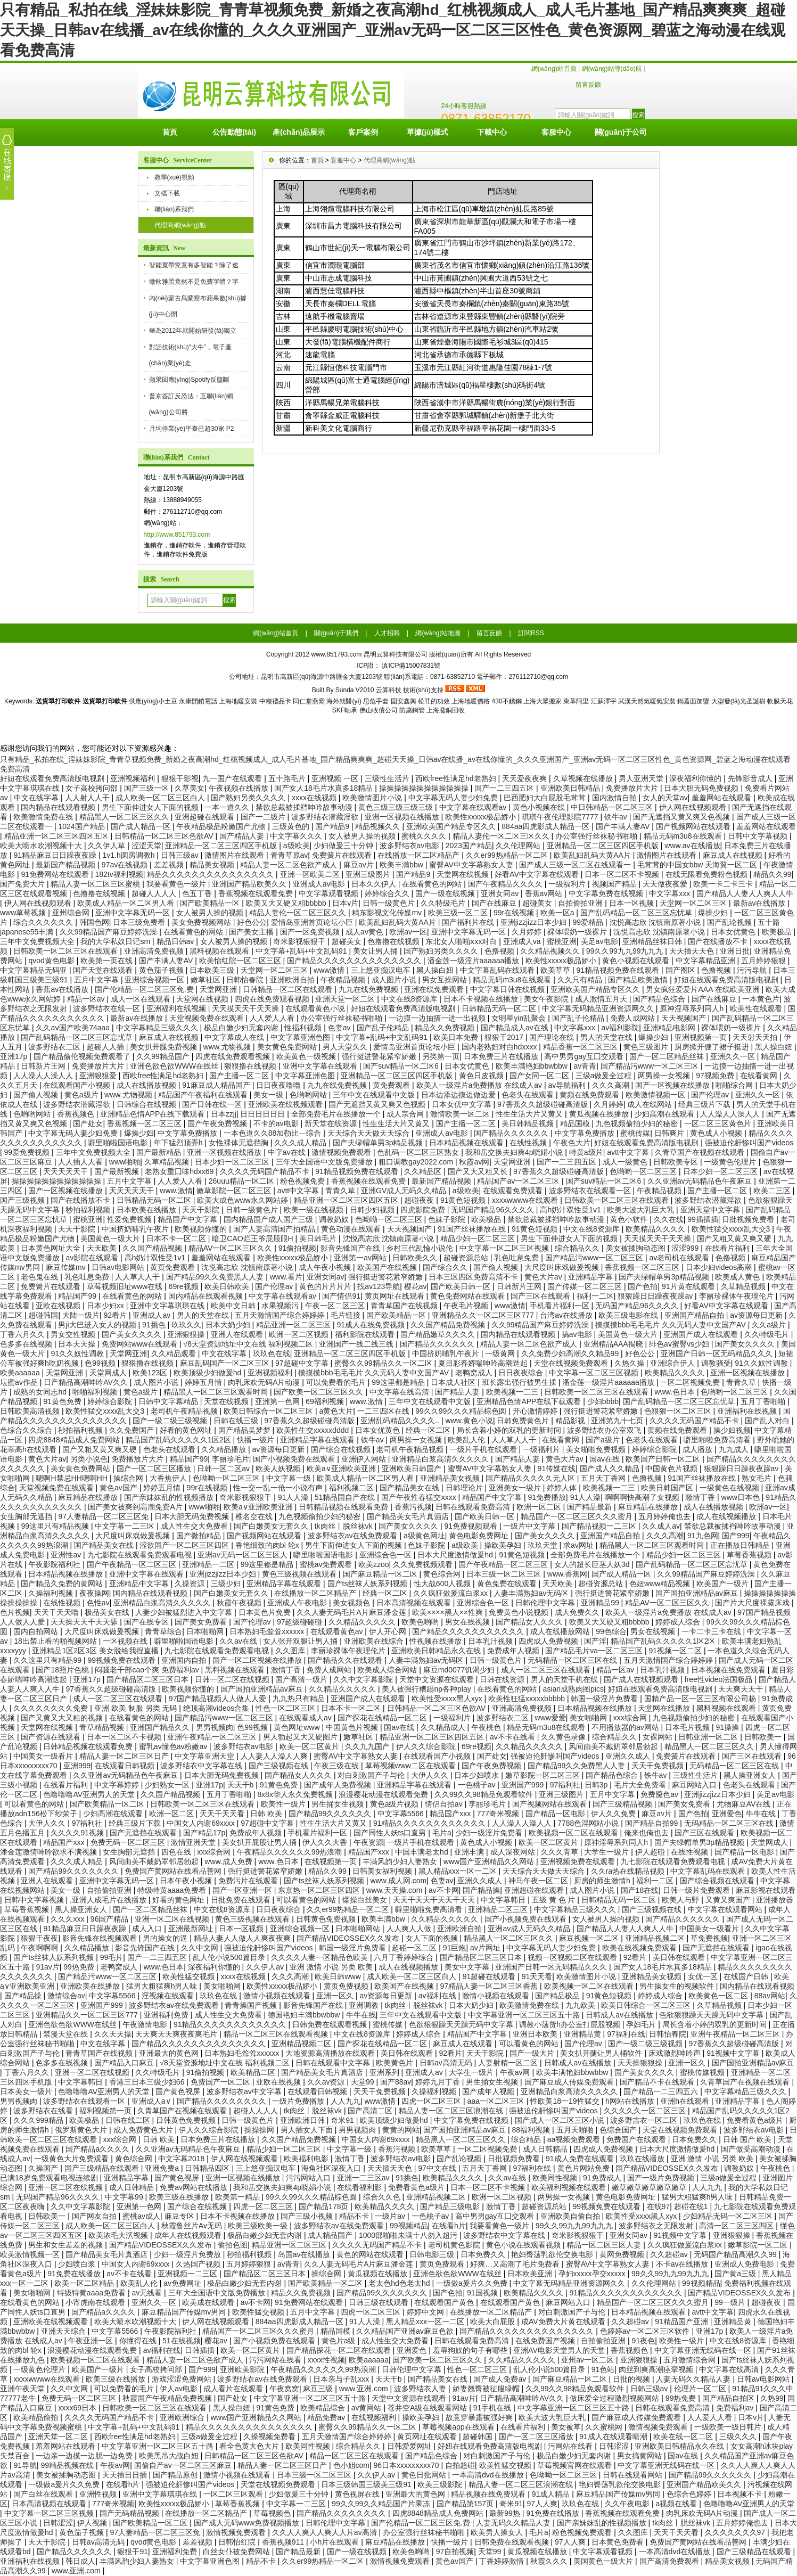 The image size is (797, 2576). What do you see at coordinates (415, 1257) in the screenshot?
I see `日韩欧美久久` at bounding box center [415, 1257].